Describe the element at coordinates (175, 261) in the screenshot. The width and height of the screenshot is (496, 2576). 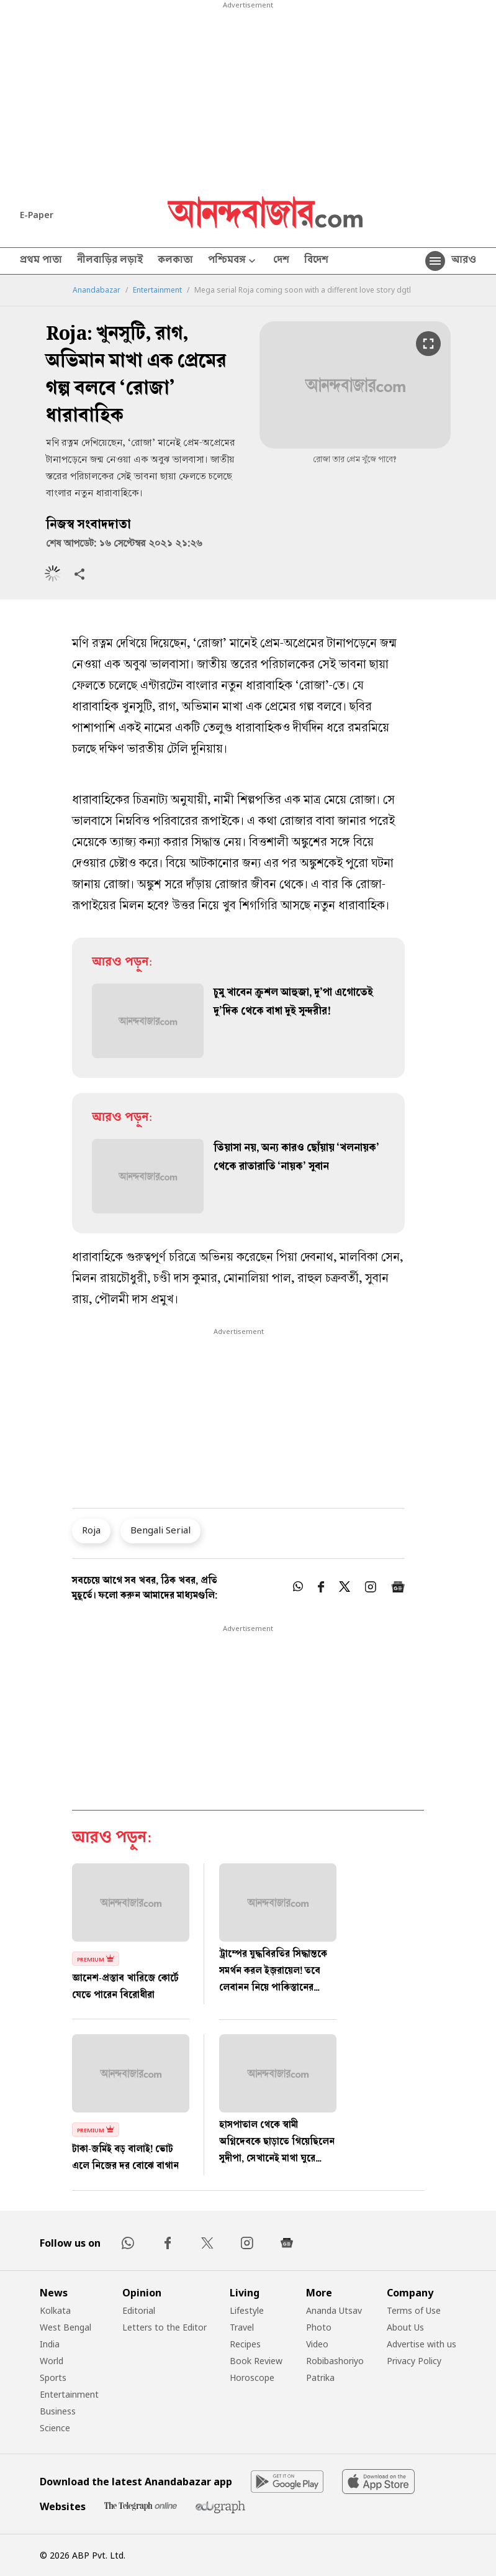
I see `কলকাতা` at that location.